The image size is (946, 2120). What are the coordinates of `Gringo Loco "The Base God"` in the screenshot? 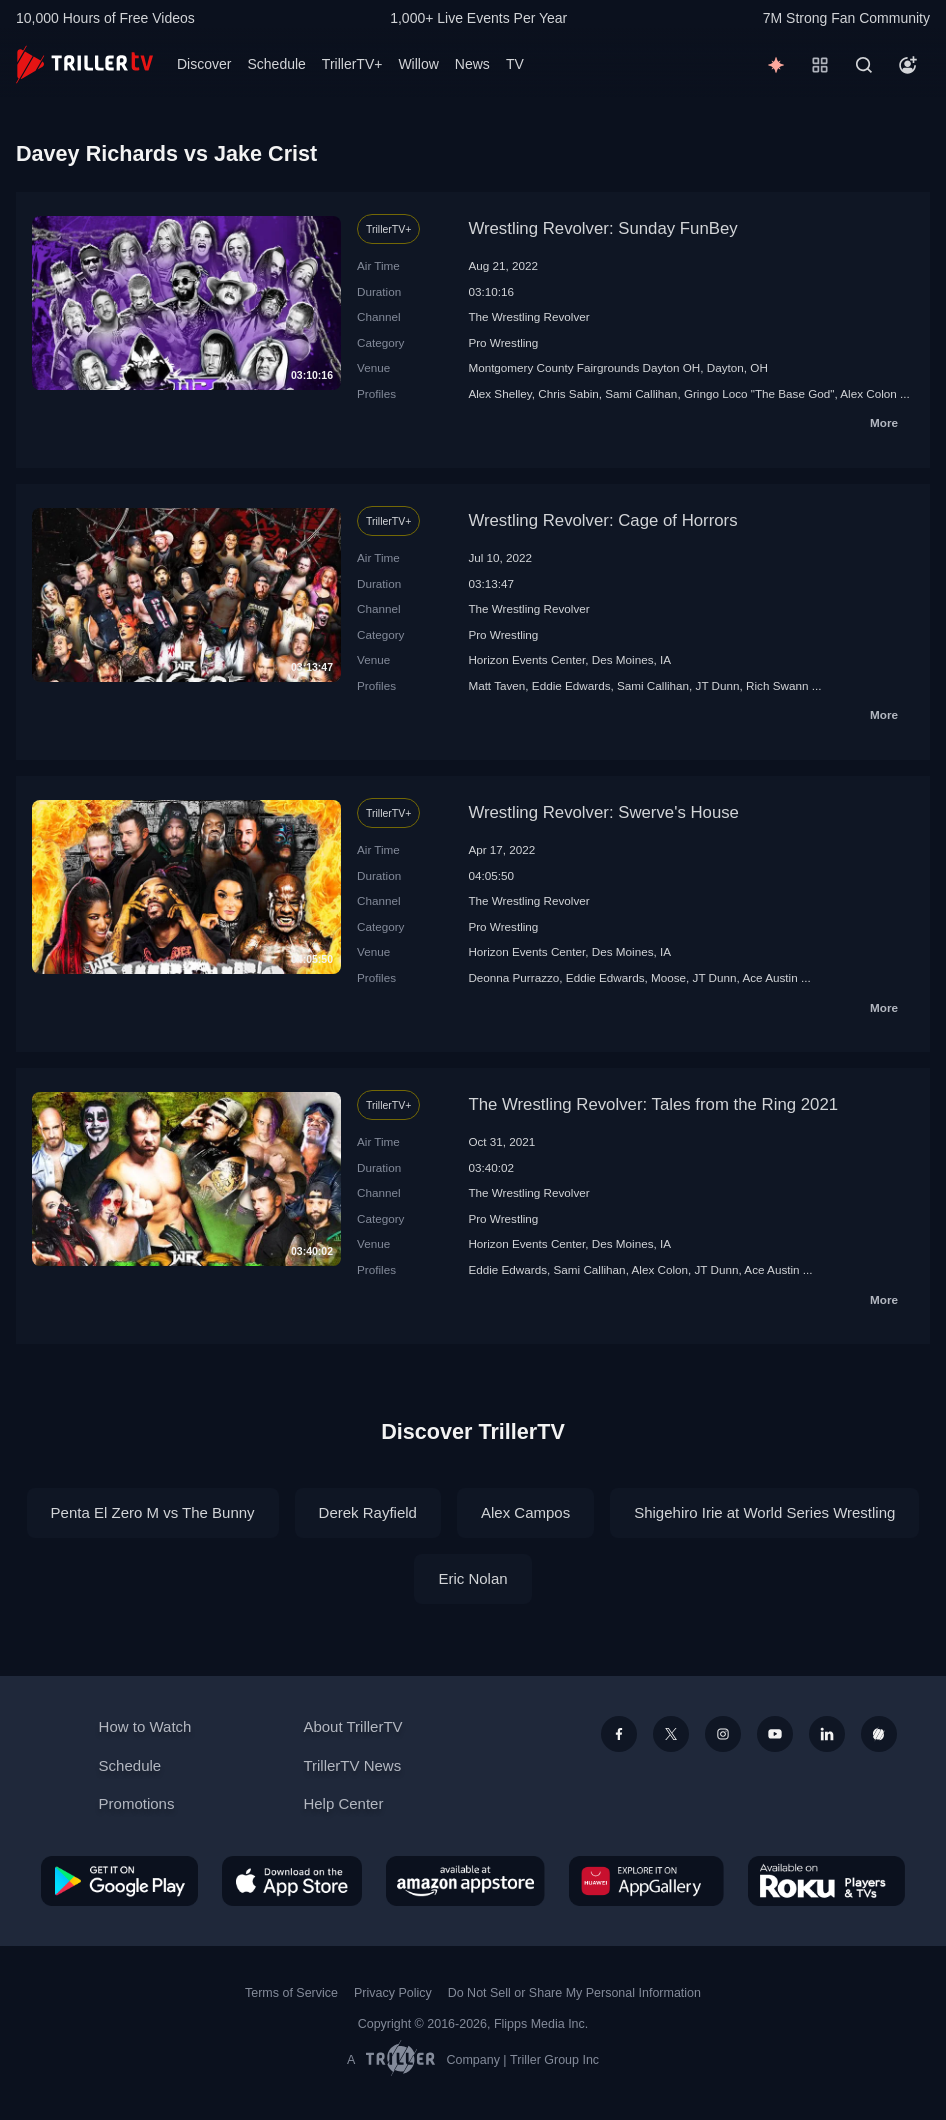 It's located at (759, 393).